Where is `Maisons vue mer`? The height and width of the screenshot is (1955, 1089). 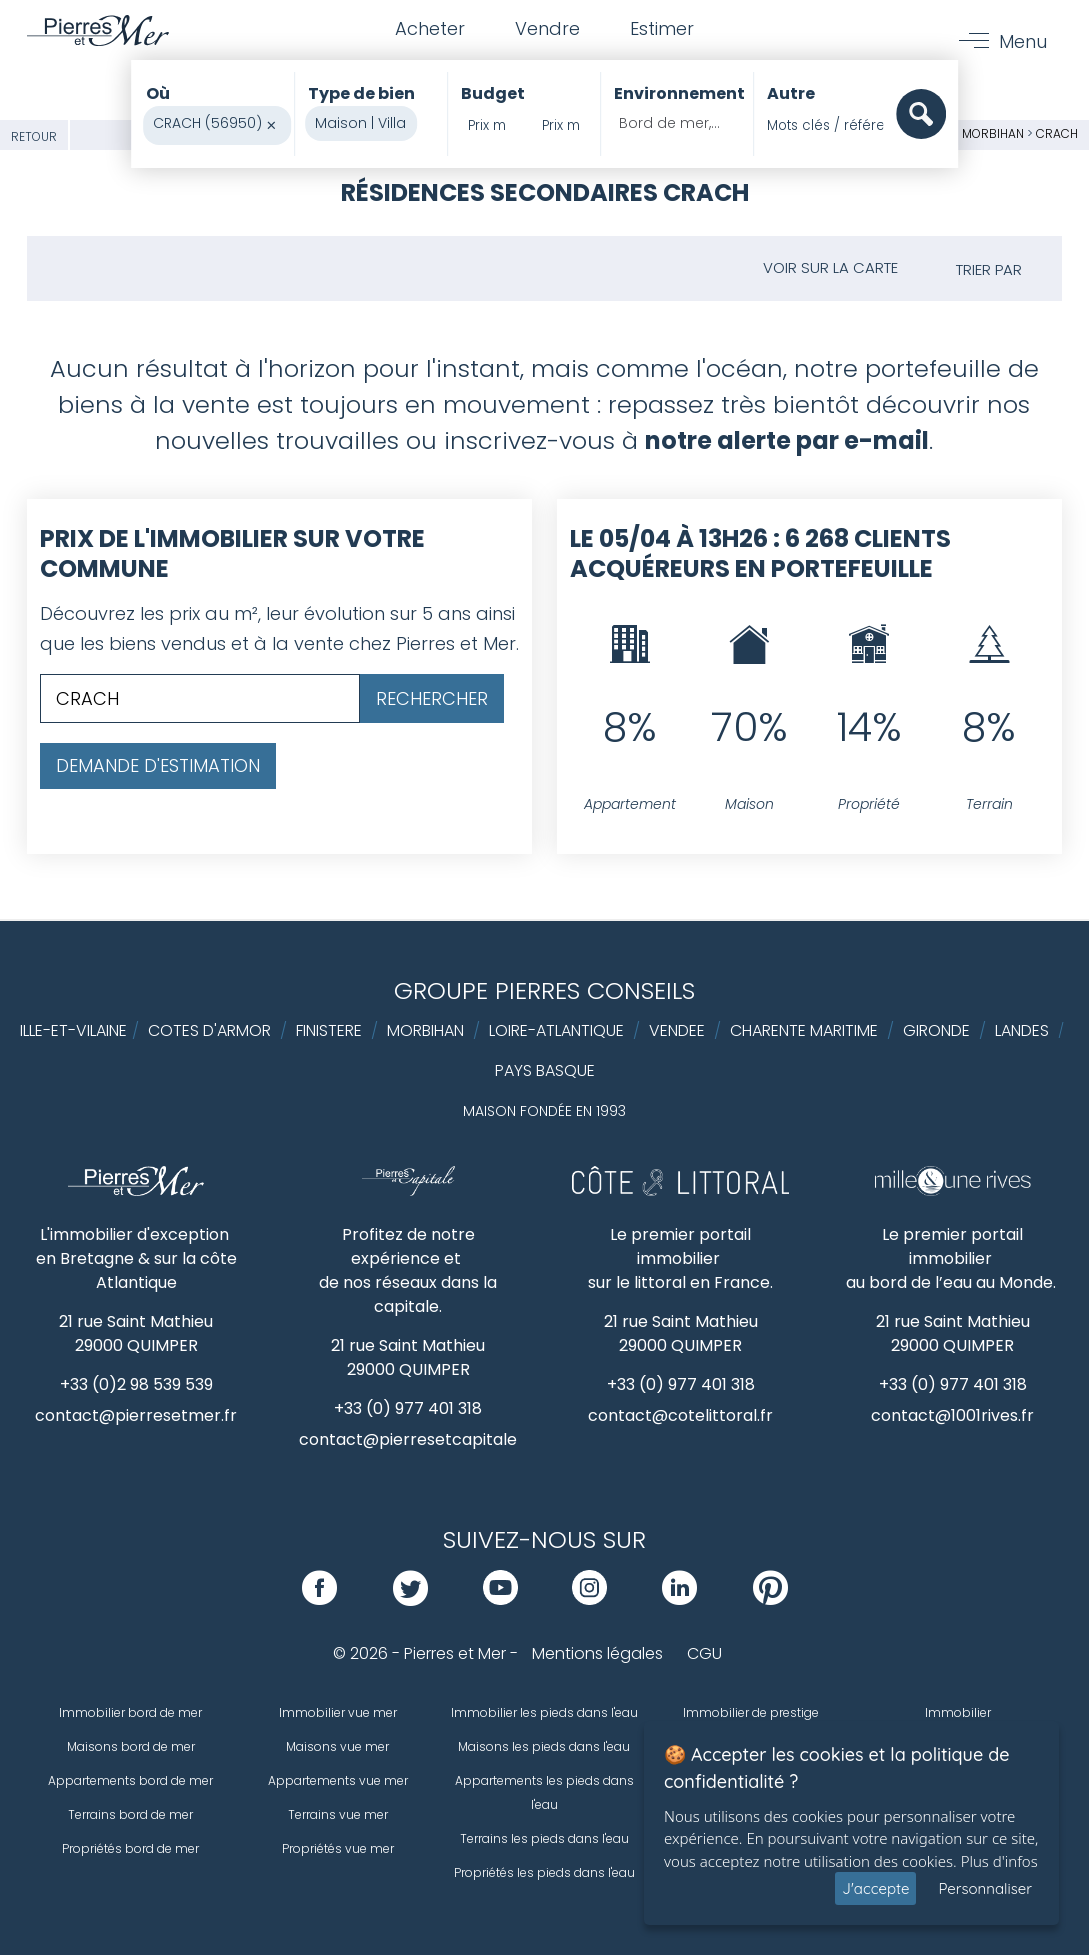 Maisons vue mer is located at coordinates (337, 1746).